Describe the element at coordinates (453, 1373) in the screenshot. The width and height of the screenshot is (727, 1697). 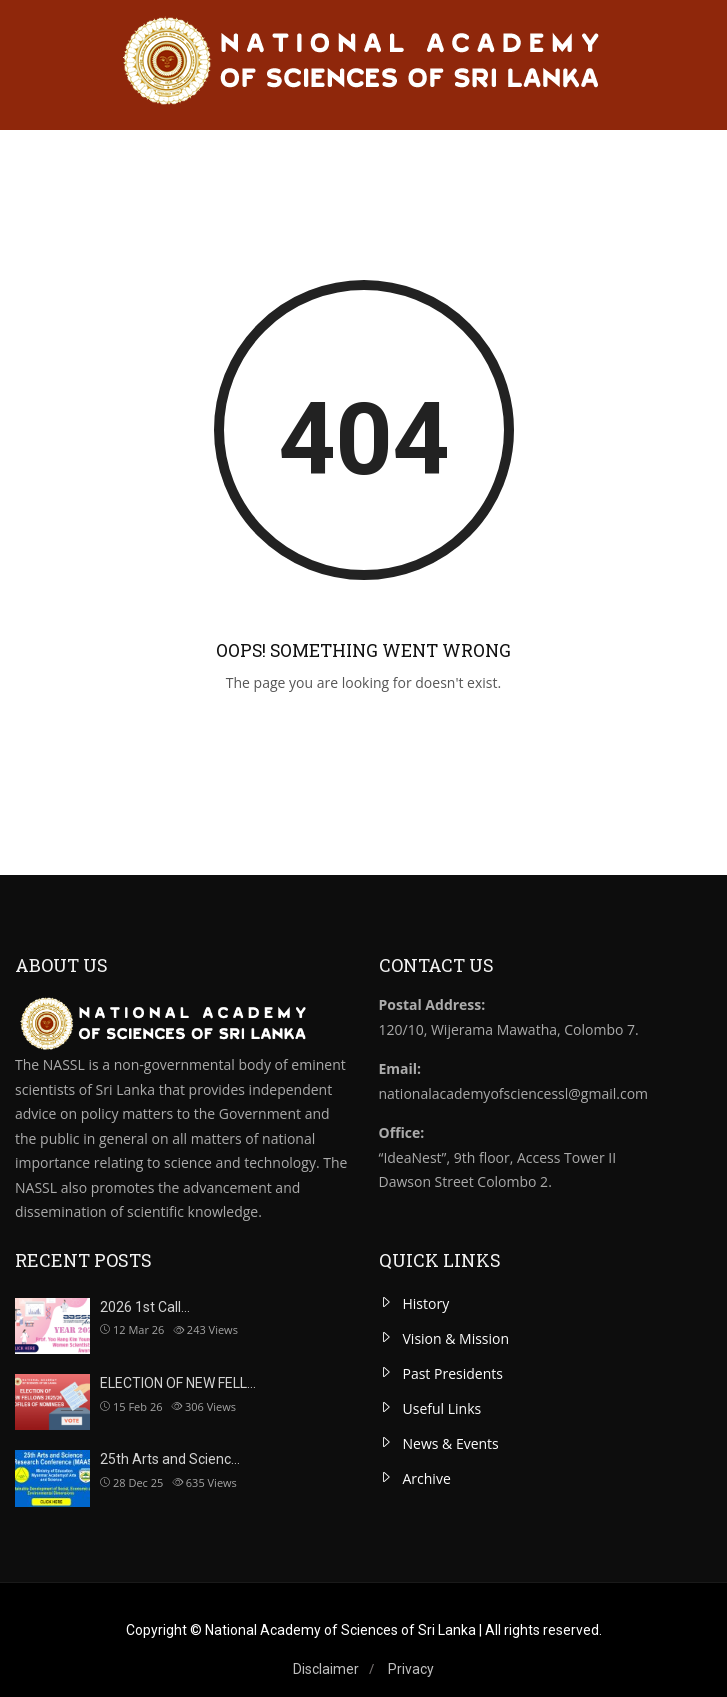
I see `Past Presidents` at that location.